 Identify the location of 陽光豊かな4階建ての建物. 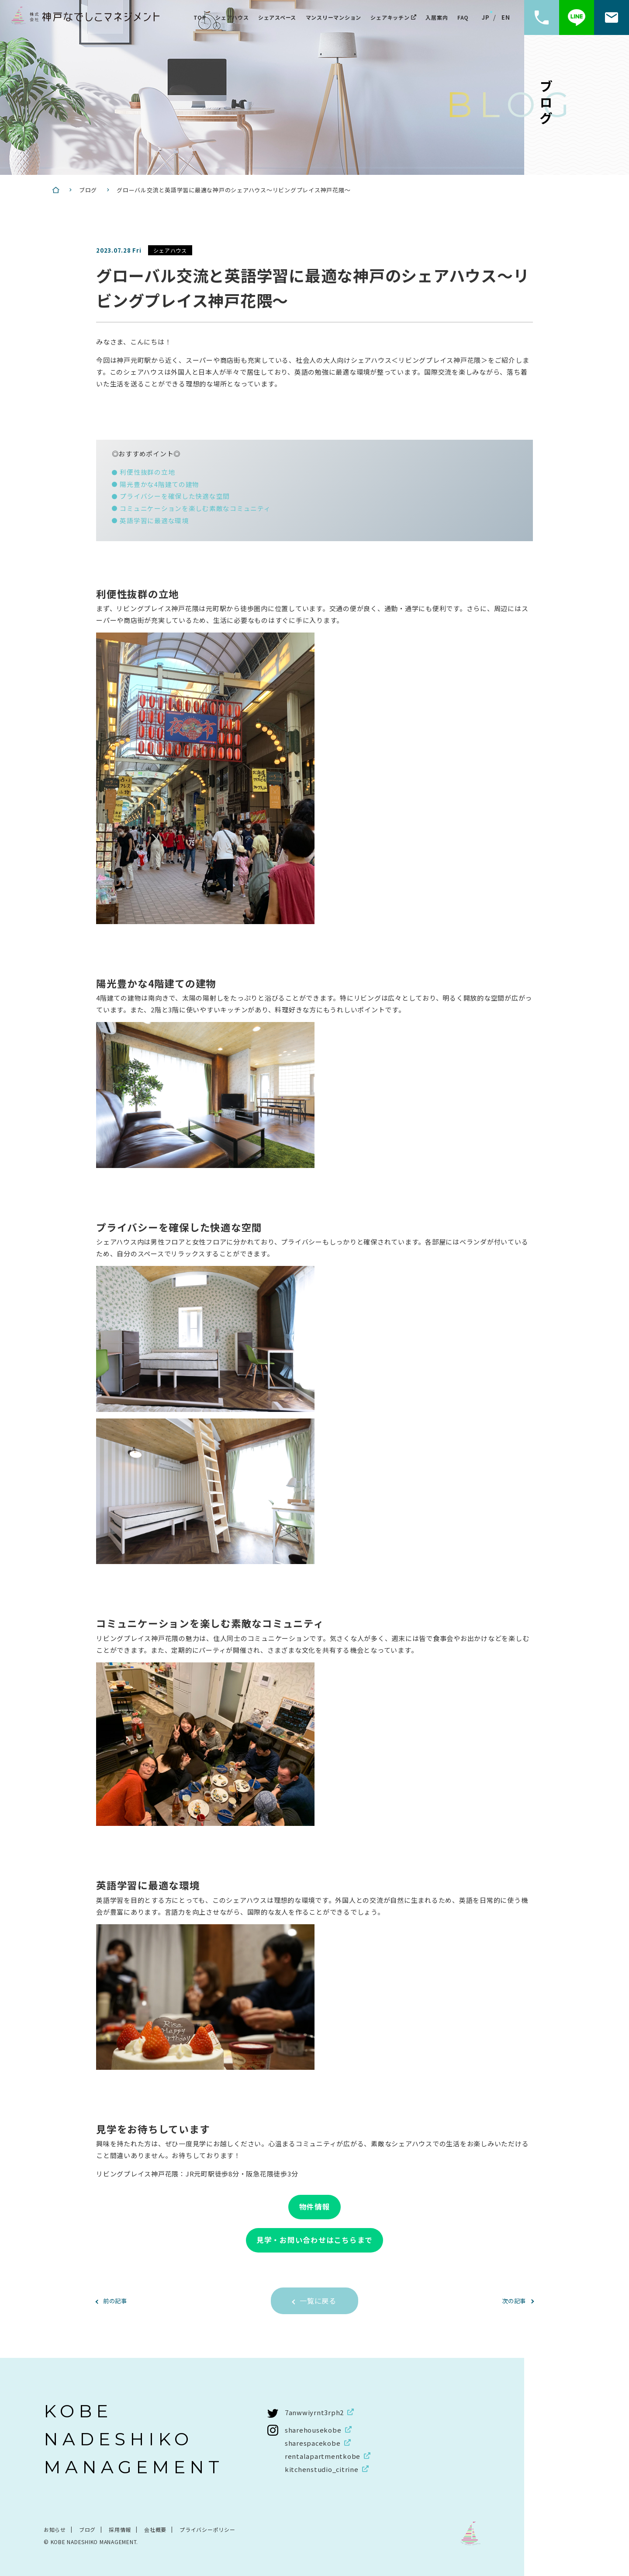
(159, 483).